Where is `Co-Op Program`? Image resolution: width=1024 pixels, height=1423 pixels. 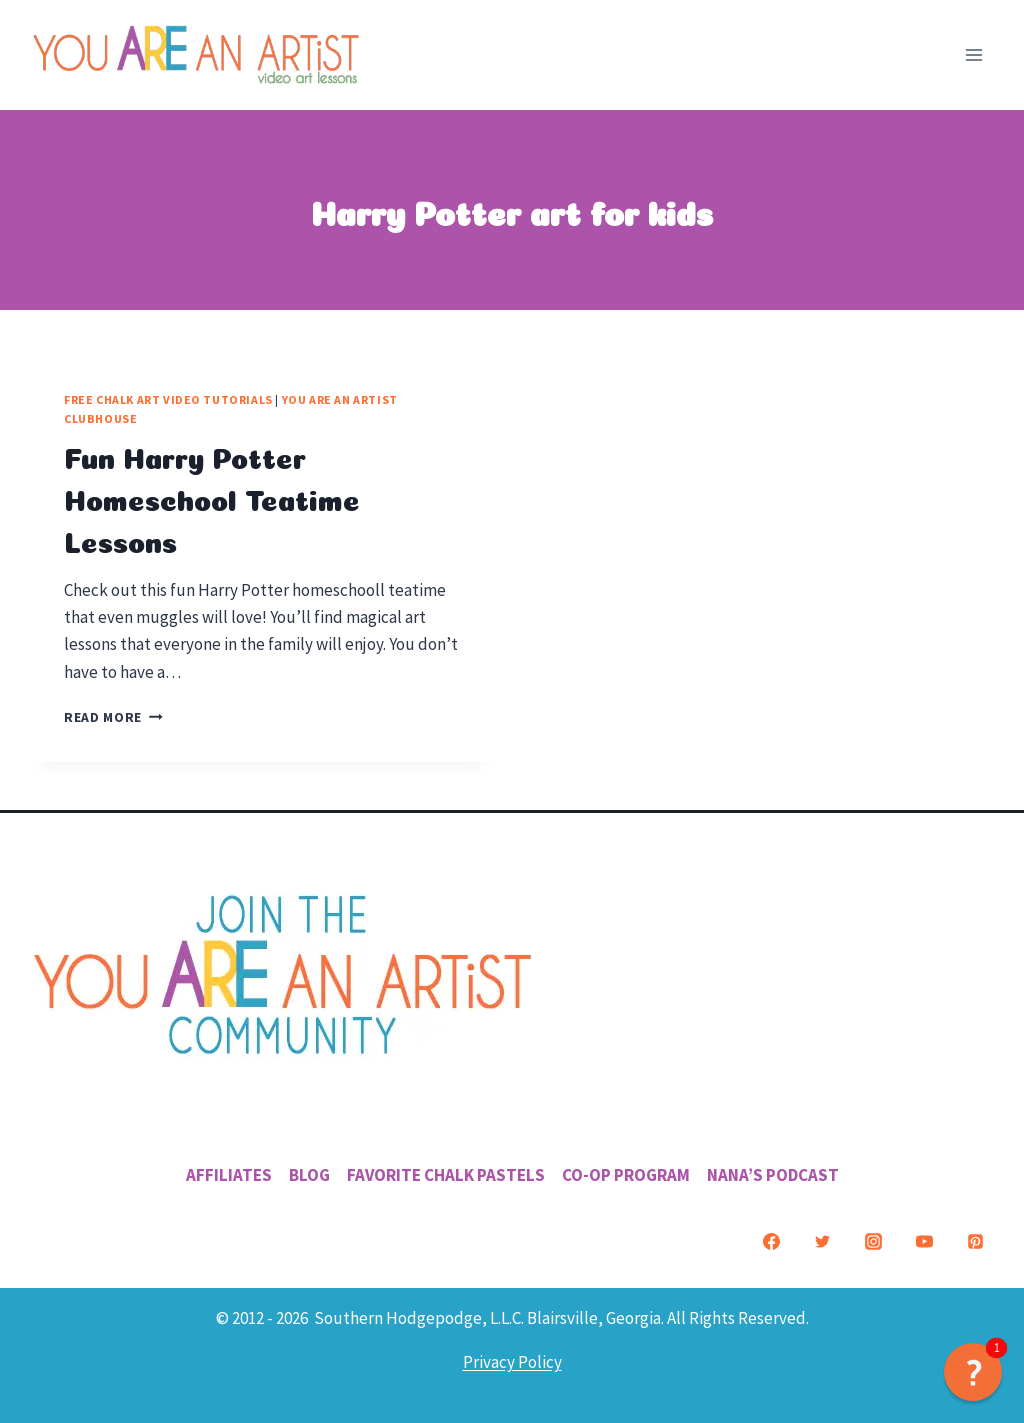
Co-Op Program is located at coordinates (626, 1175).